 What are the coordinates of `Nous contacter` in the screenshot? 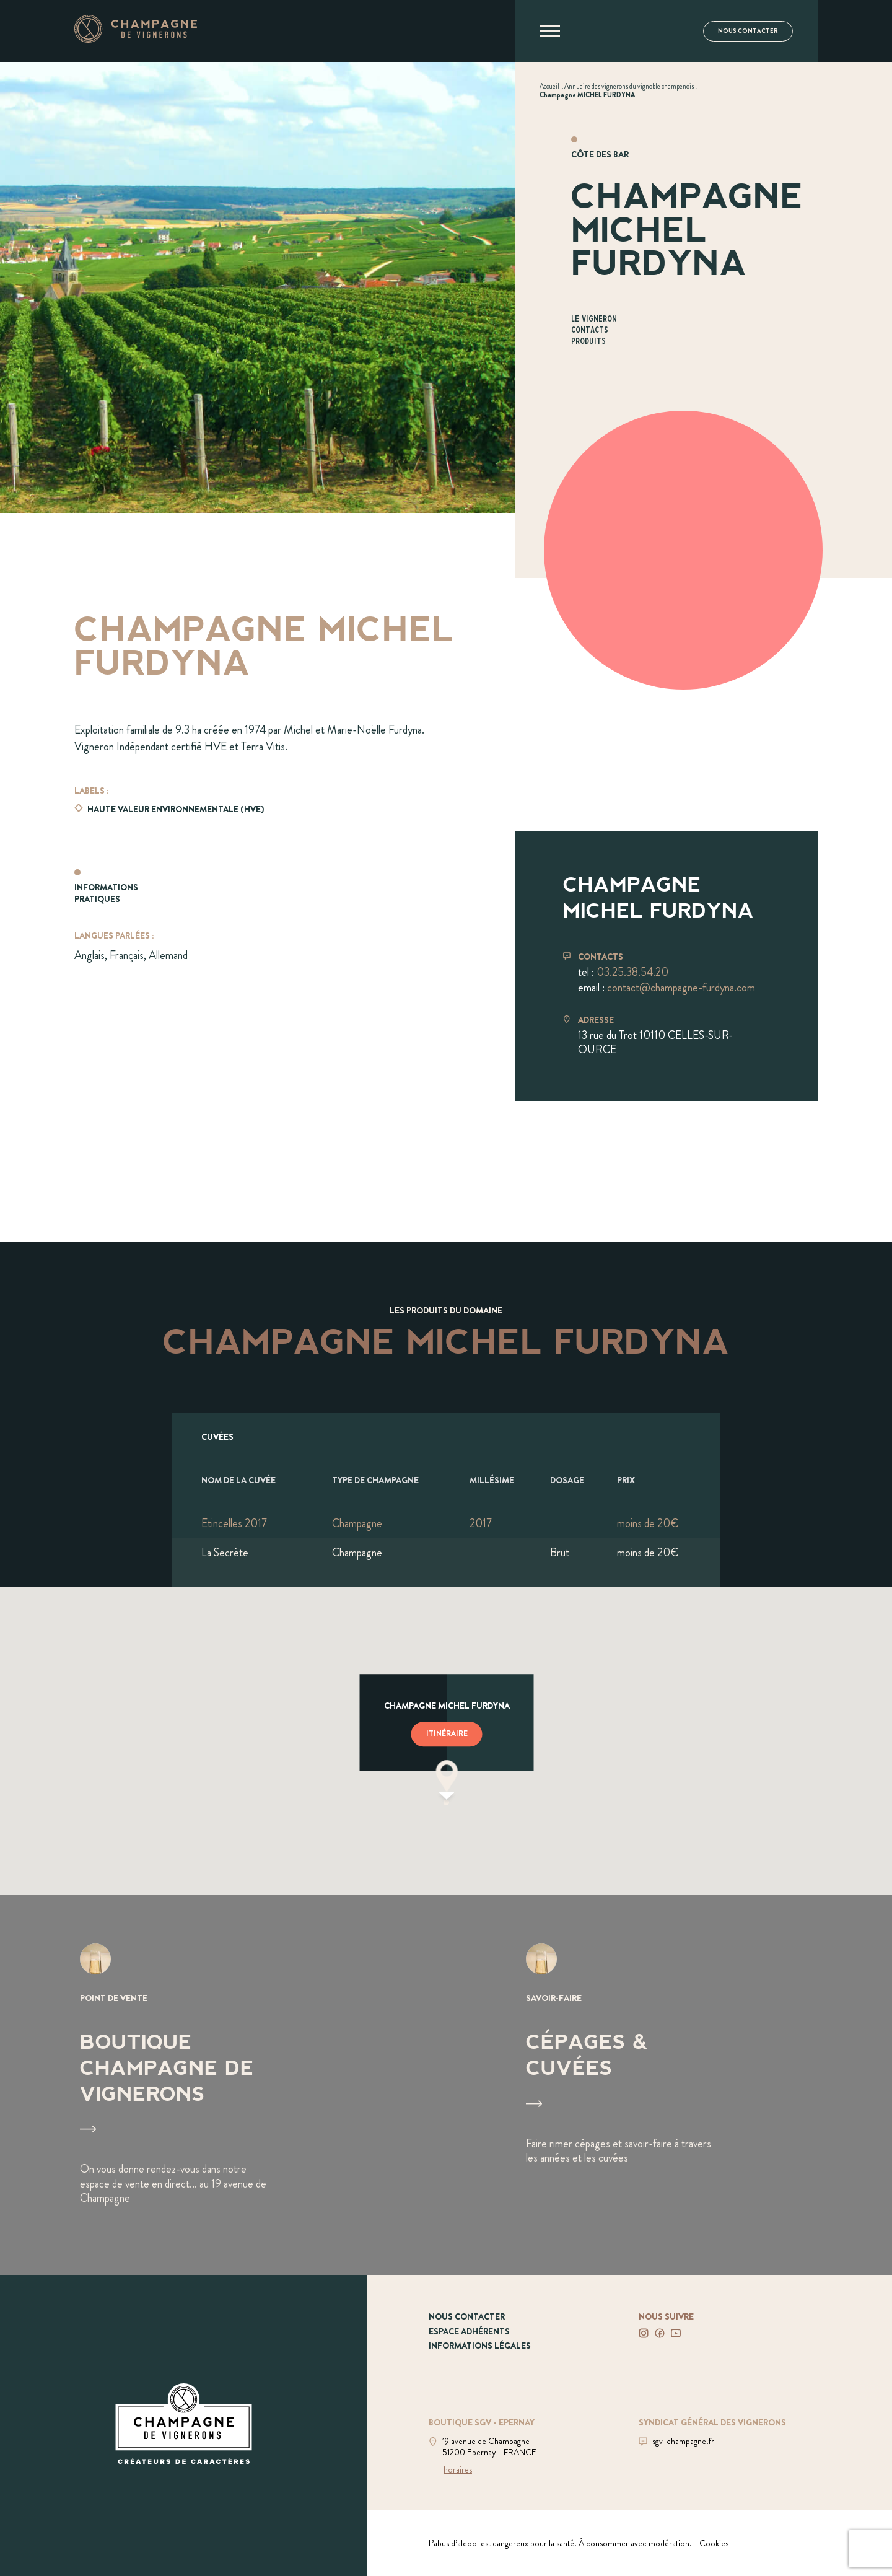 It's located at (748, 31).